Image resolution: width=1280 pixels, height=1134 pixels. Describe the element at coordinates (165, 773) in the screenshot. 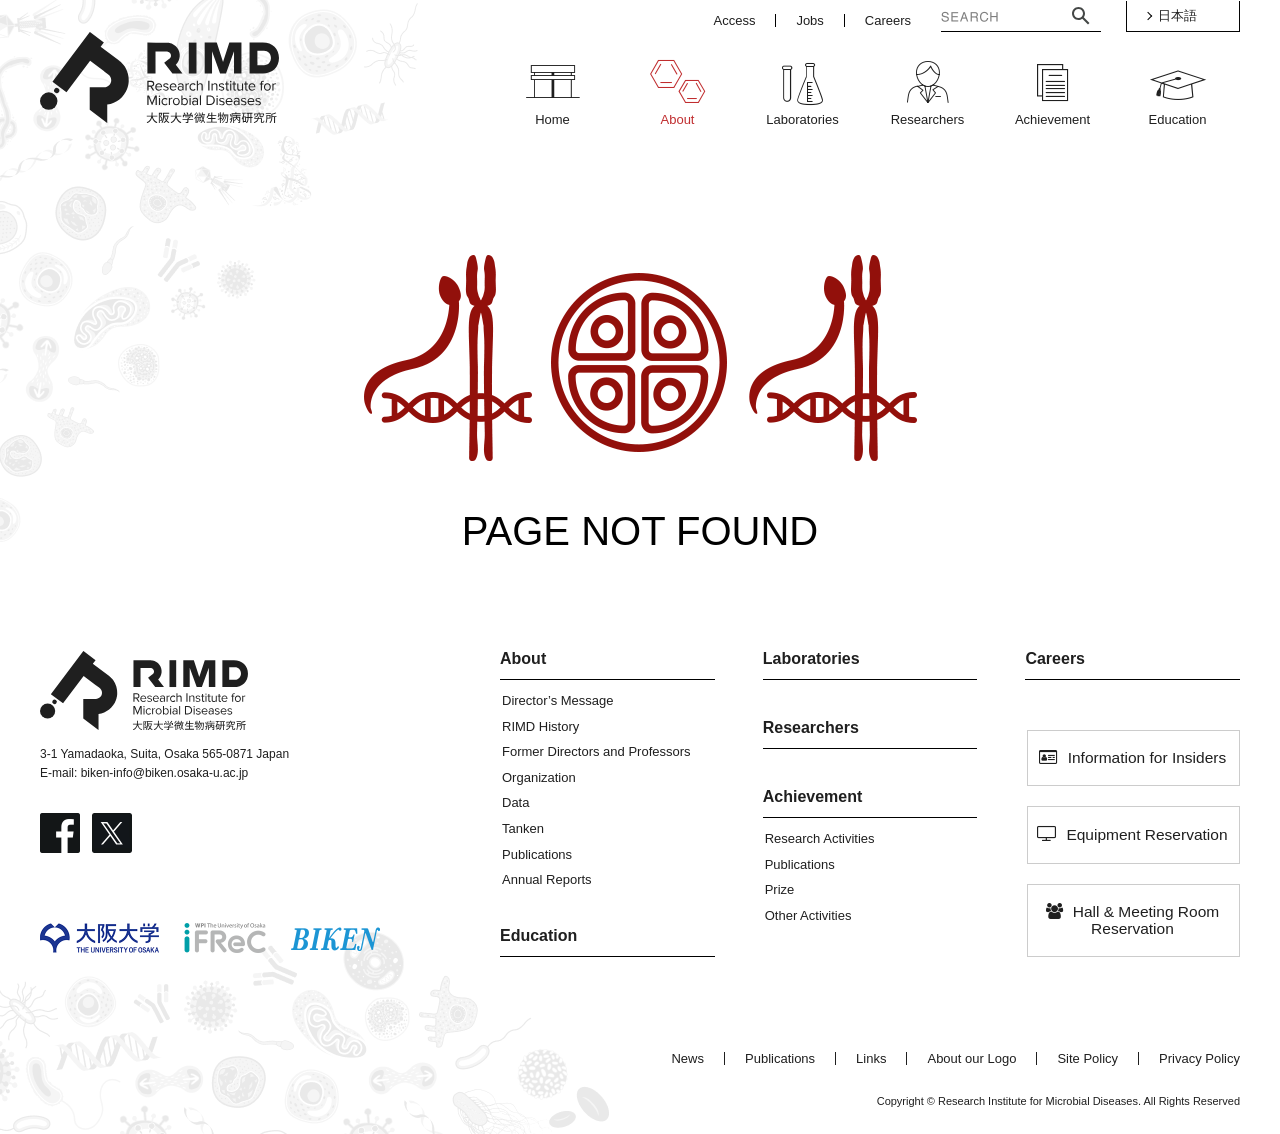

I see `biken-info@biken.osaka-u.ac.jp` at that location.